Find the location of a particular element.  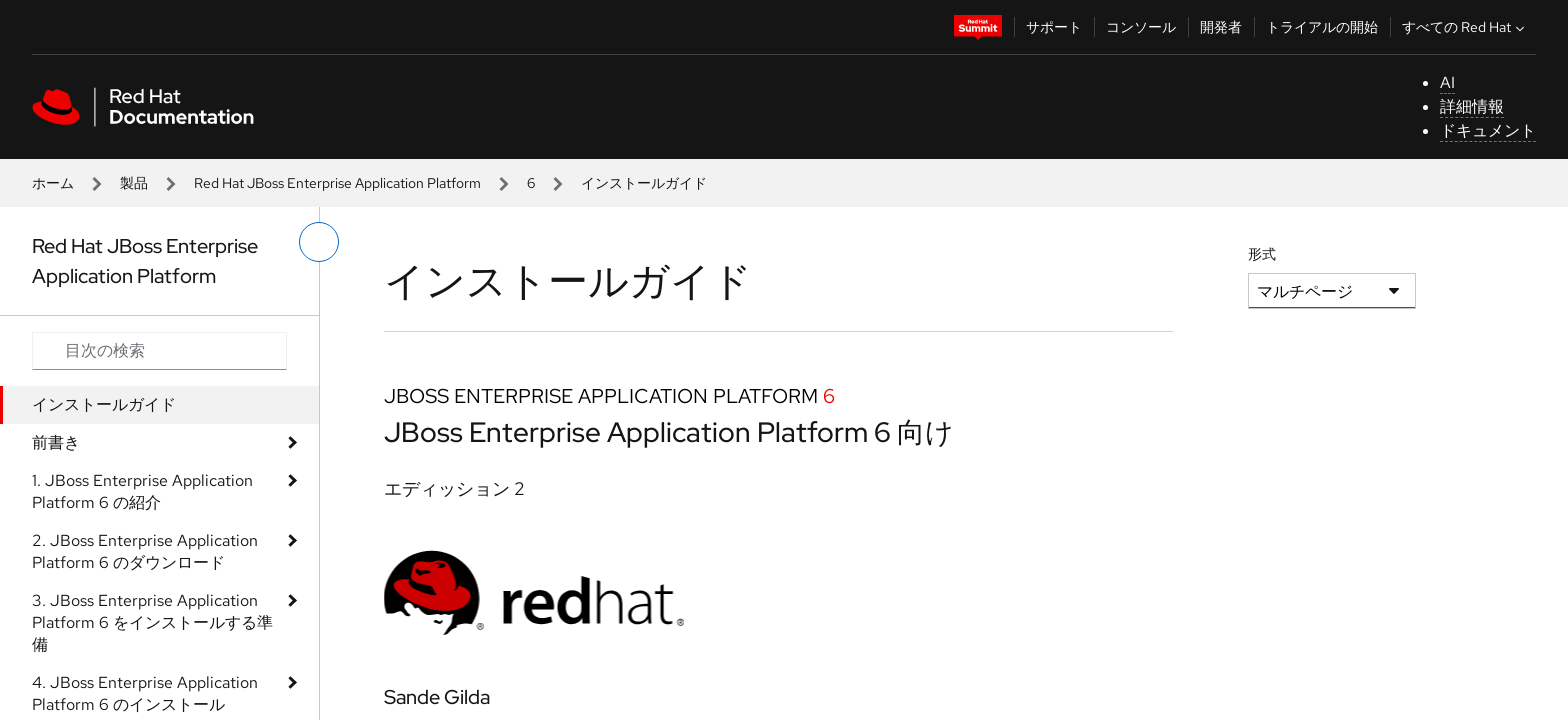

前書き is located at coordinates (56, 442).